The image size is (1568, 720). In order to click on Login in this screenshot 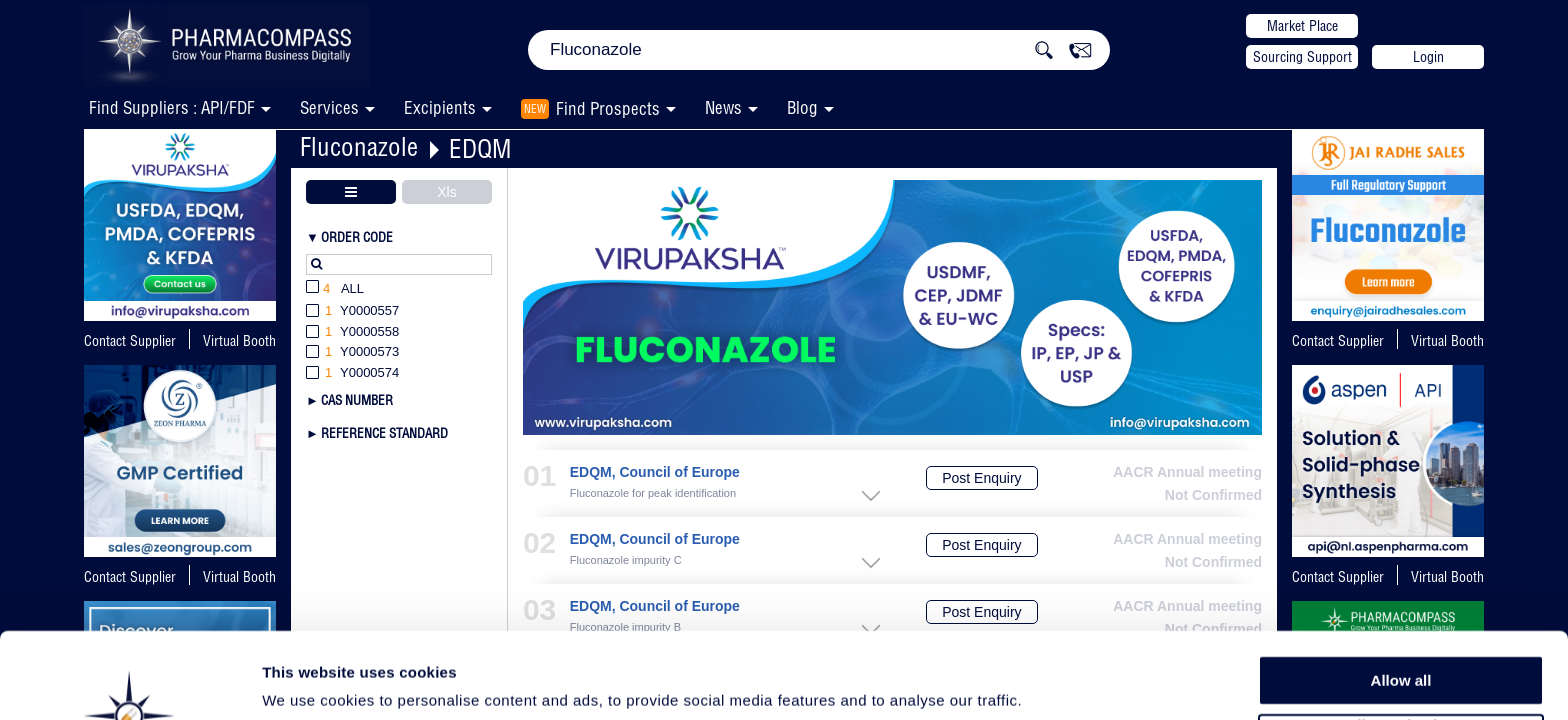, I will do `click(1428, 57)`.